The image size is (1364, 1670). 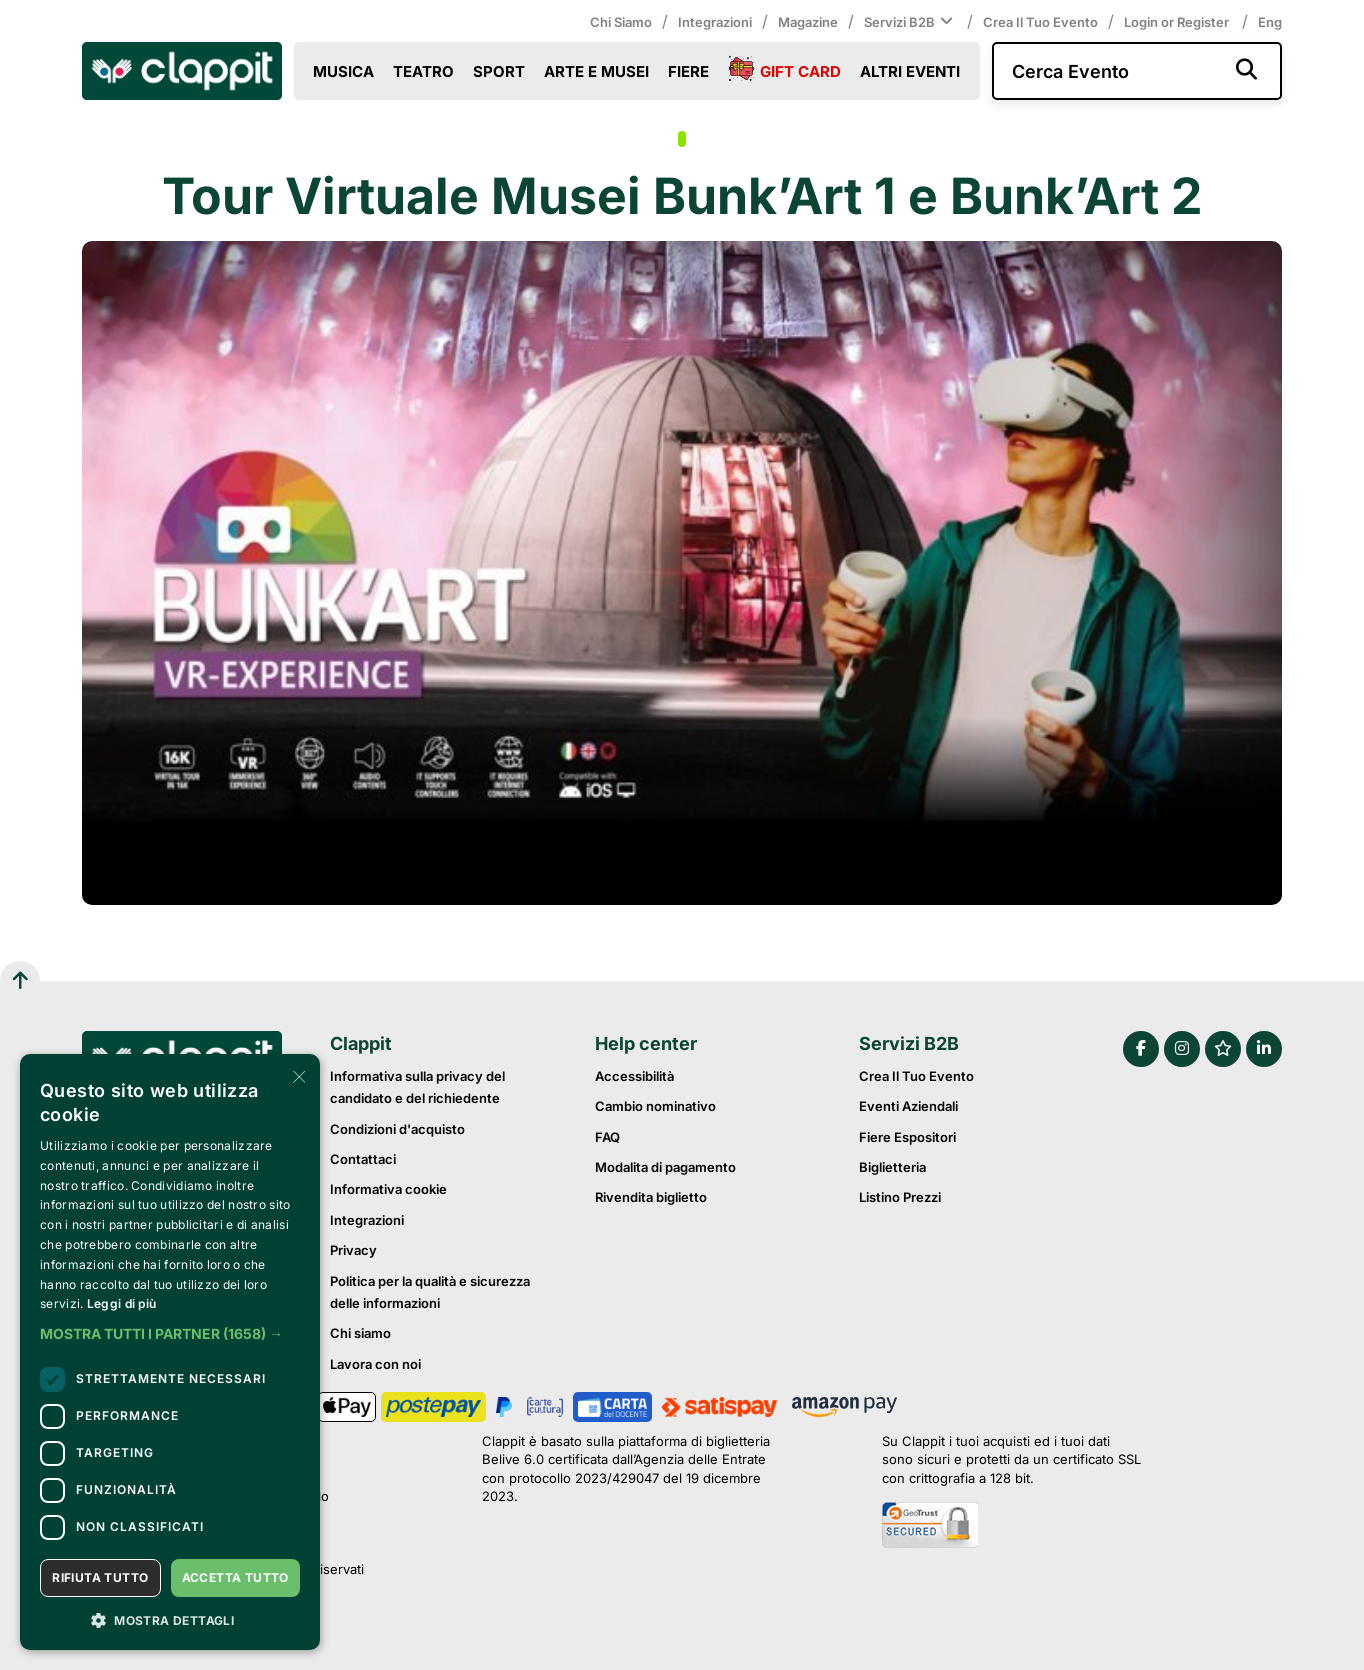 What do you see at coordinates (170, 1334) in the screenshot?
I see `[button]` at bounding box center [170, 1334].